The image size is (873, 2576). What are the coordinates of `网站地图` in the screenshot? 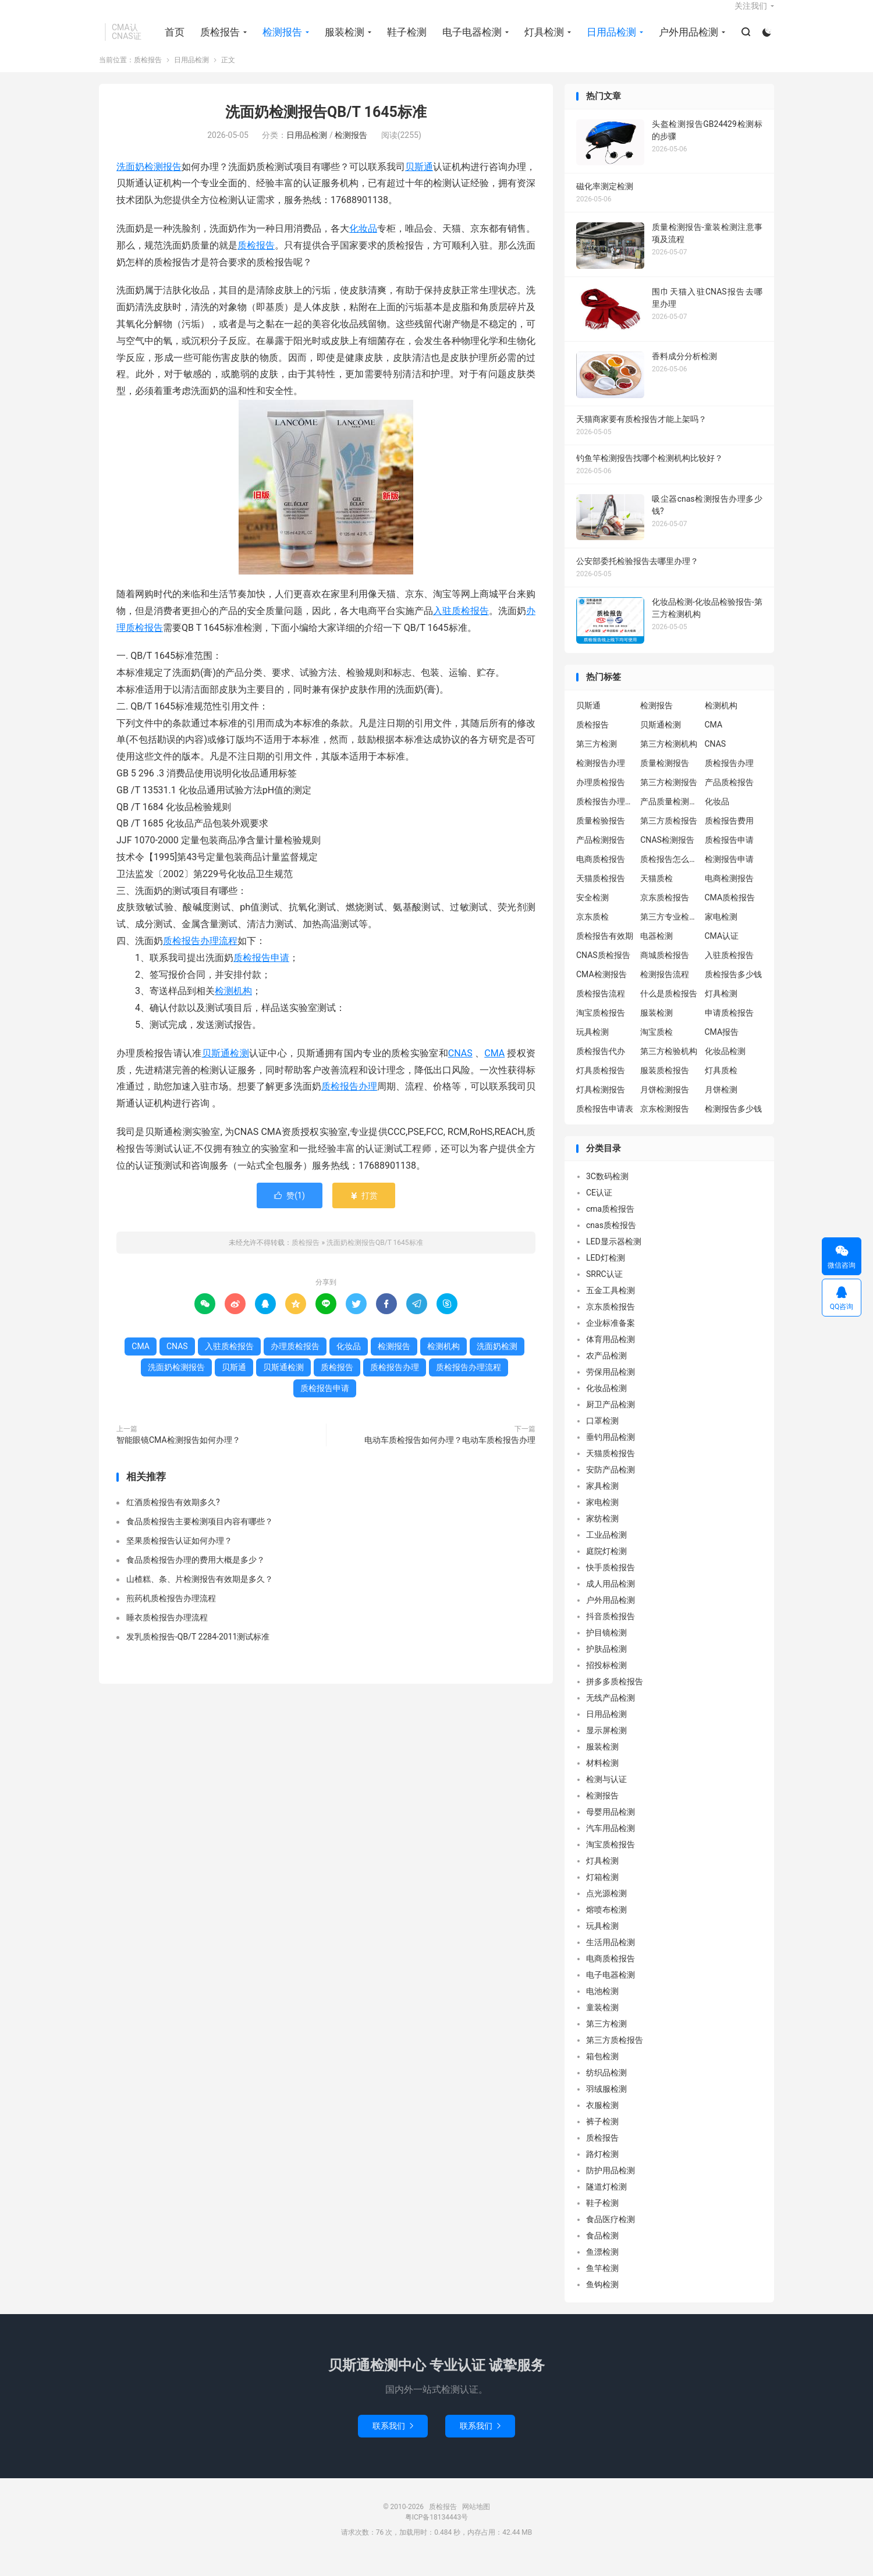 It's located at (476, 2522).